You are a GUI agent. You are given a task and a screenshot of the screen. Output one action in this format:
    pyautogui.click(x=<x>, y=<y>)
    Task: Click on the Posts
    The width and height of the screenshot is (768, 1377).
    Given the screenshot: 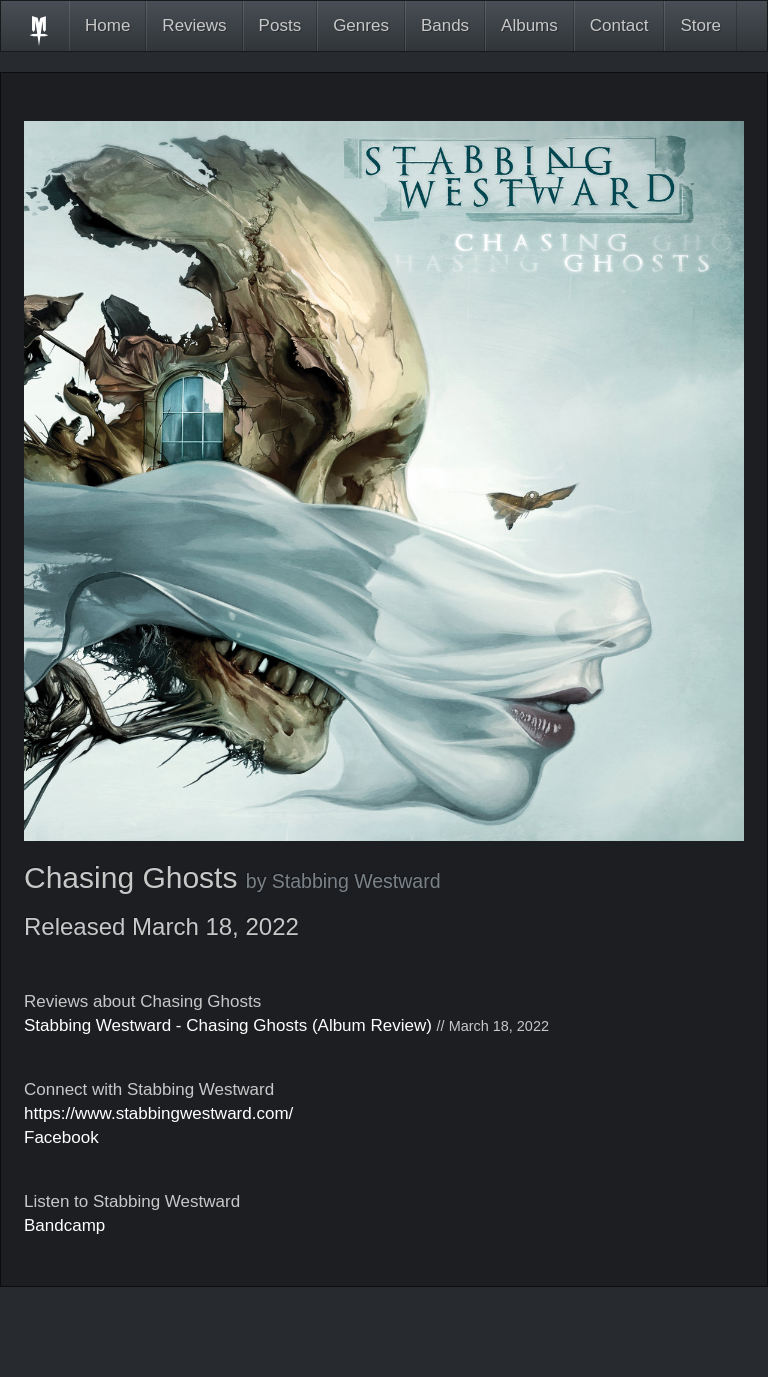 What is the action you would take?
    pyautogui.click(x=280, y=25)
    